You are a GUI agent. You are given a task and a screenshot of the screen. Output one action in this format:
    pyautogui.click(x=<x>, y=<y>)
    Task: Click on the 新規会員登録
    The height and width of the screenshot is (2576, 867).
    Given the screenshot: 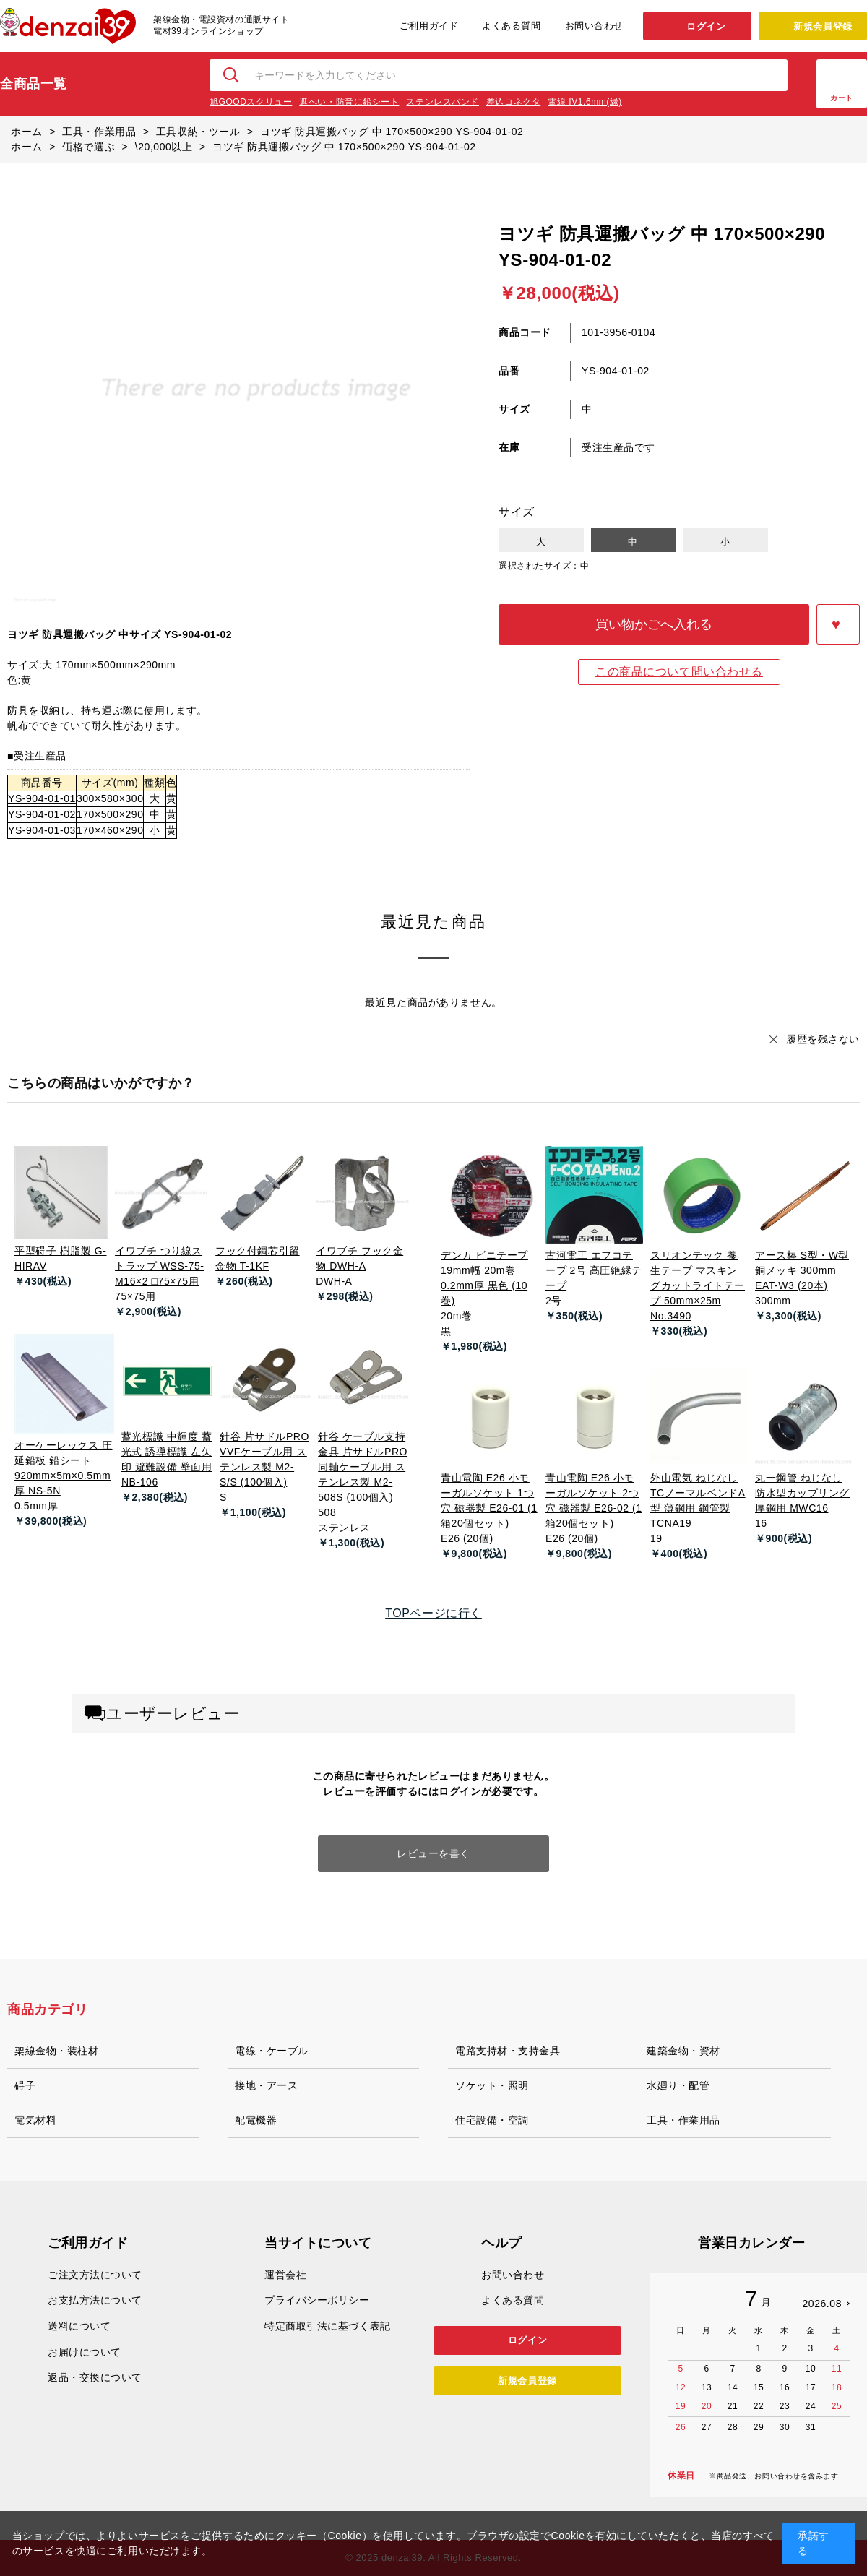 What is the action you would take?
    pyautogui.click(x=822, y=26)
    